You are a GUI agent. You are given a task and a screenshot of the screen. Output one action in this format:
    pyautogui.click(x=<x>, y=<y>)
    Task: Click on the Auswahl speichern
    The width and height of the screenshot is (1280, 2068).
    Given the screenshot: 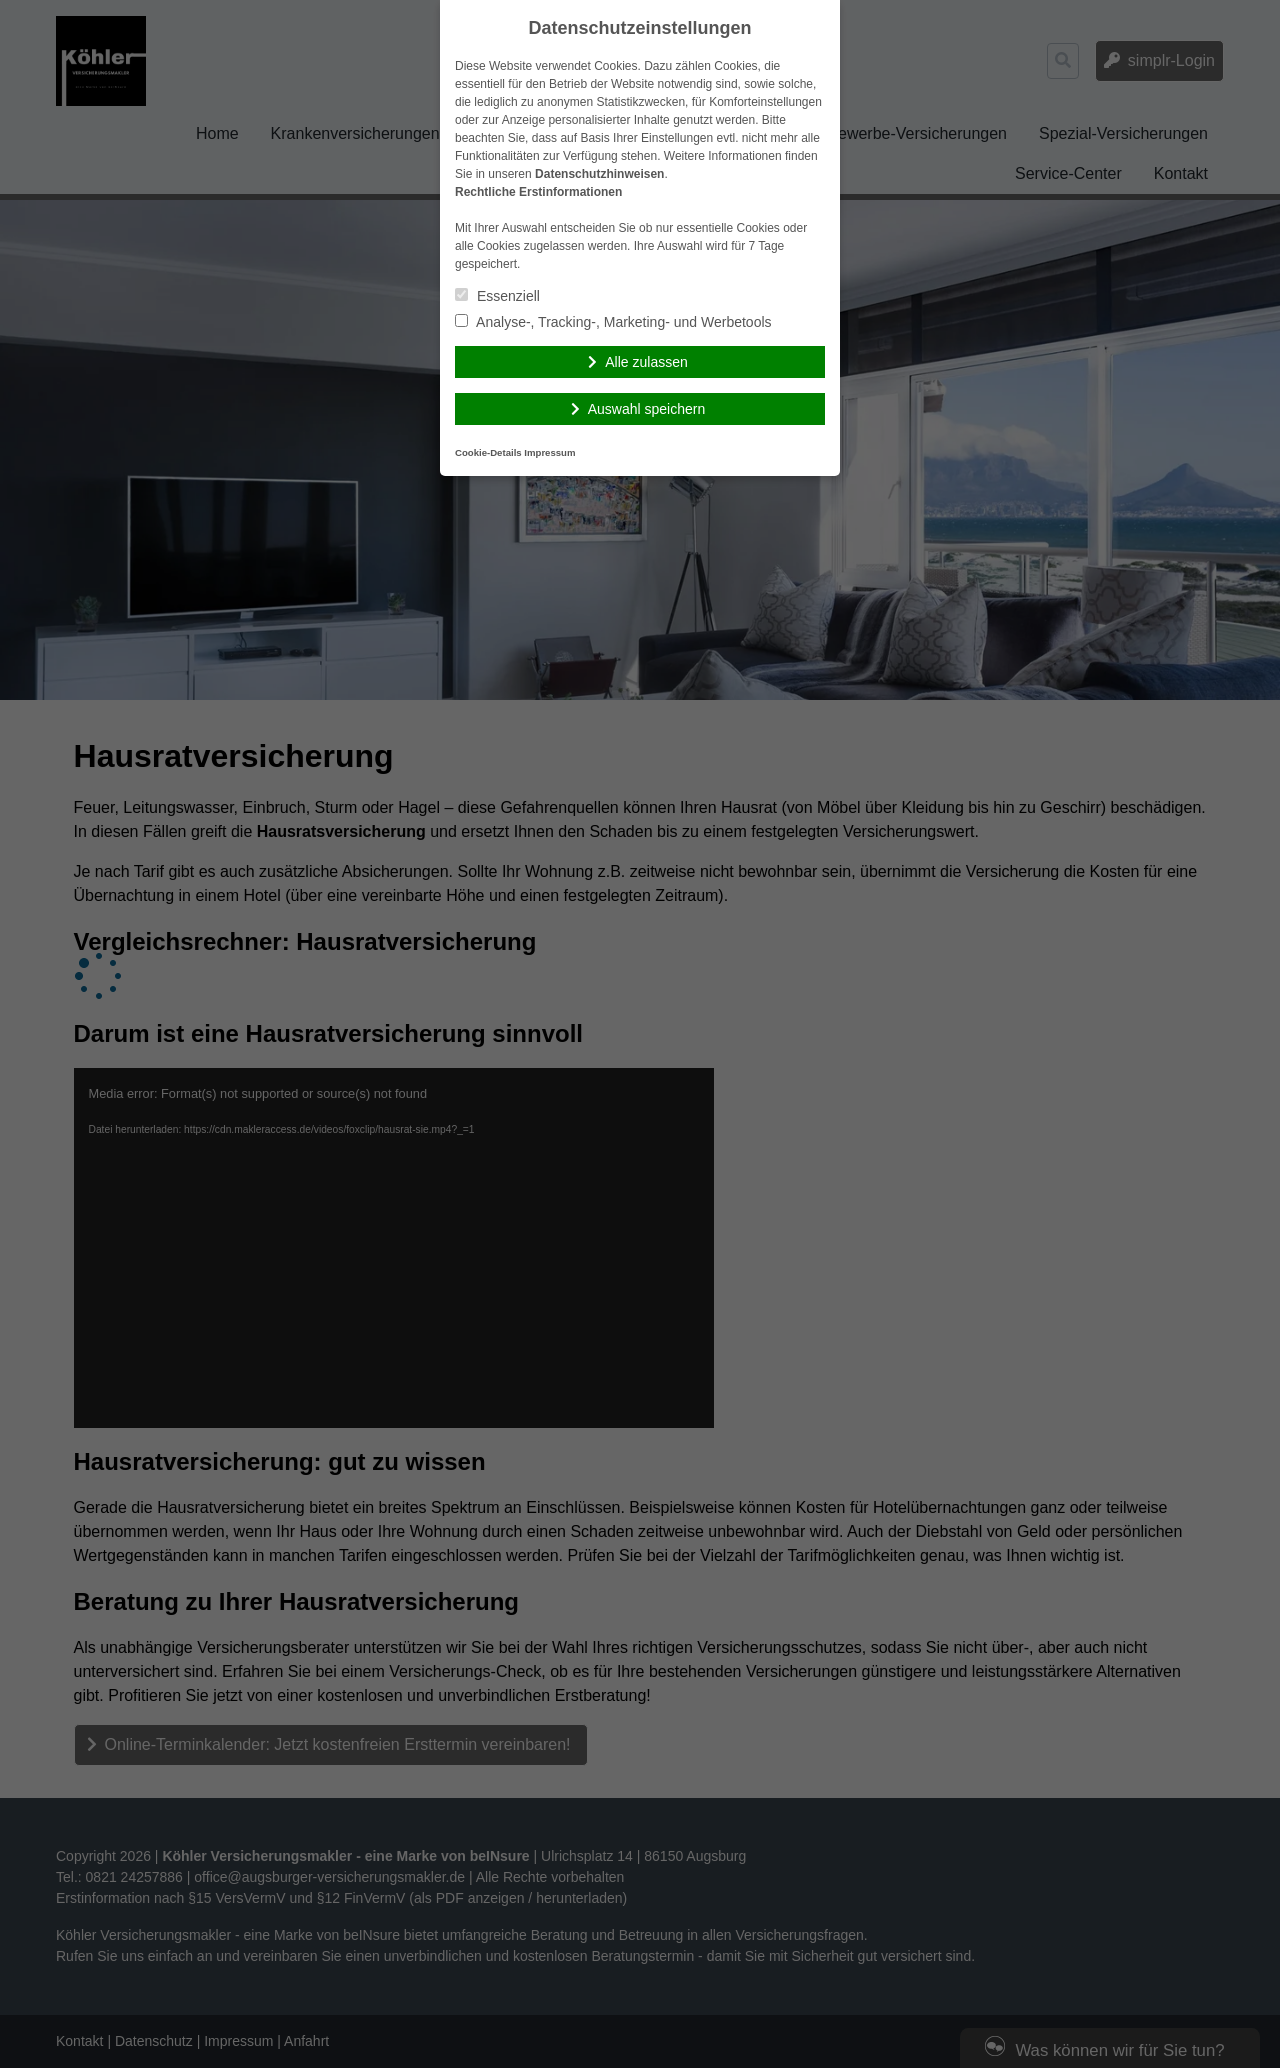 What is the action you would take?
    pyautogui.click(x=647, y=409)
    